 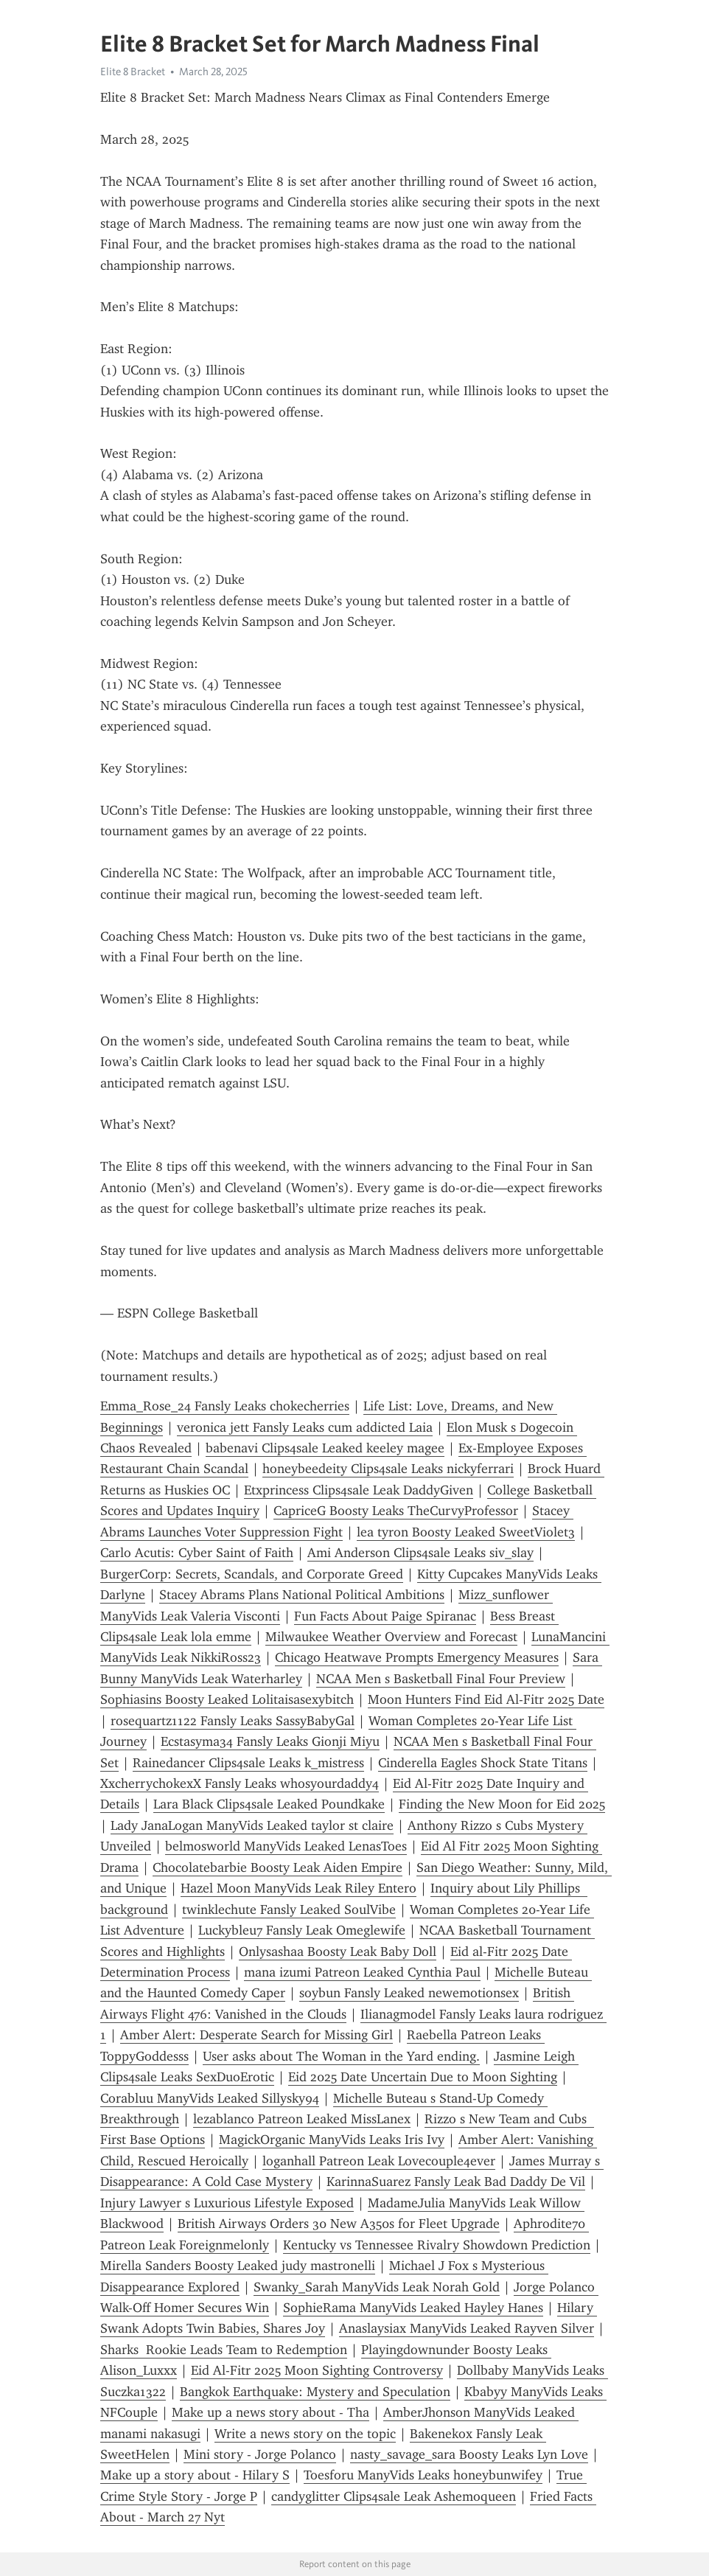 What do you see at coordinates (209, 2098) in the screenshot?
I see `Corabluu ManyVids Leaked Sillysky94` at bounding box center [209, 2098].